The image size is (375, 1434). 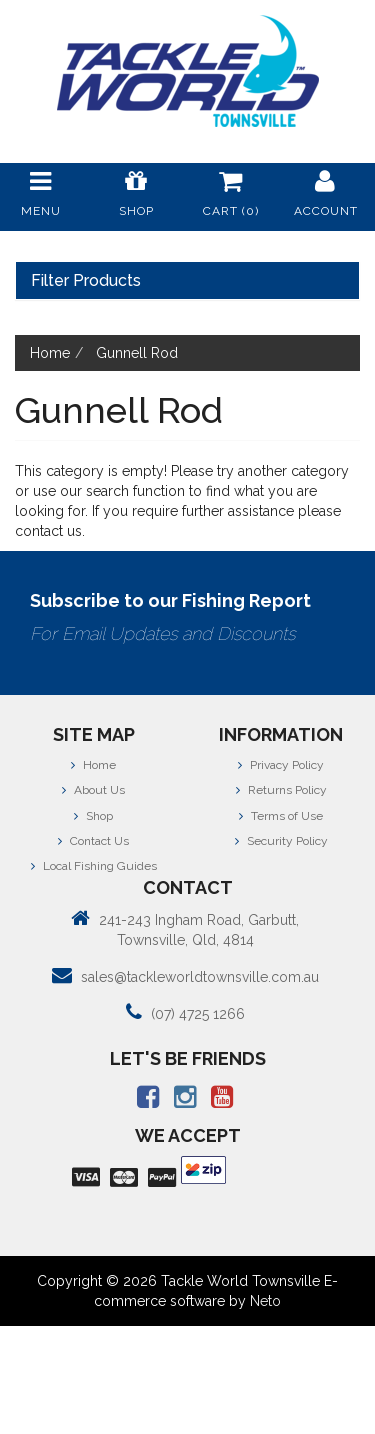 I want to click on Home, so click(x=93, y=765).